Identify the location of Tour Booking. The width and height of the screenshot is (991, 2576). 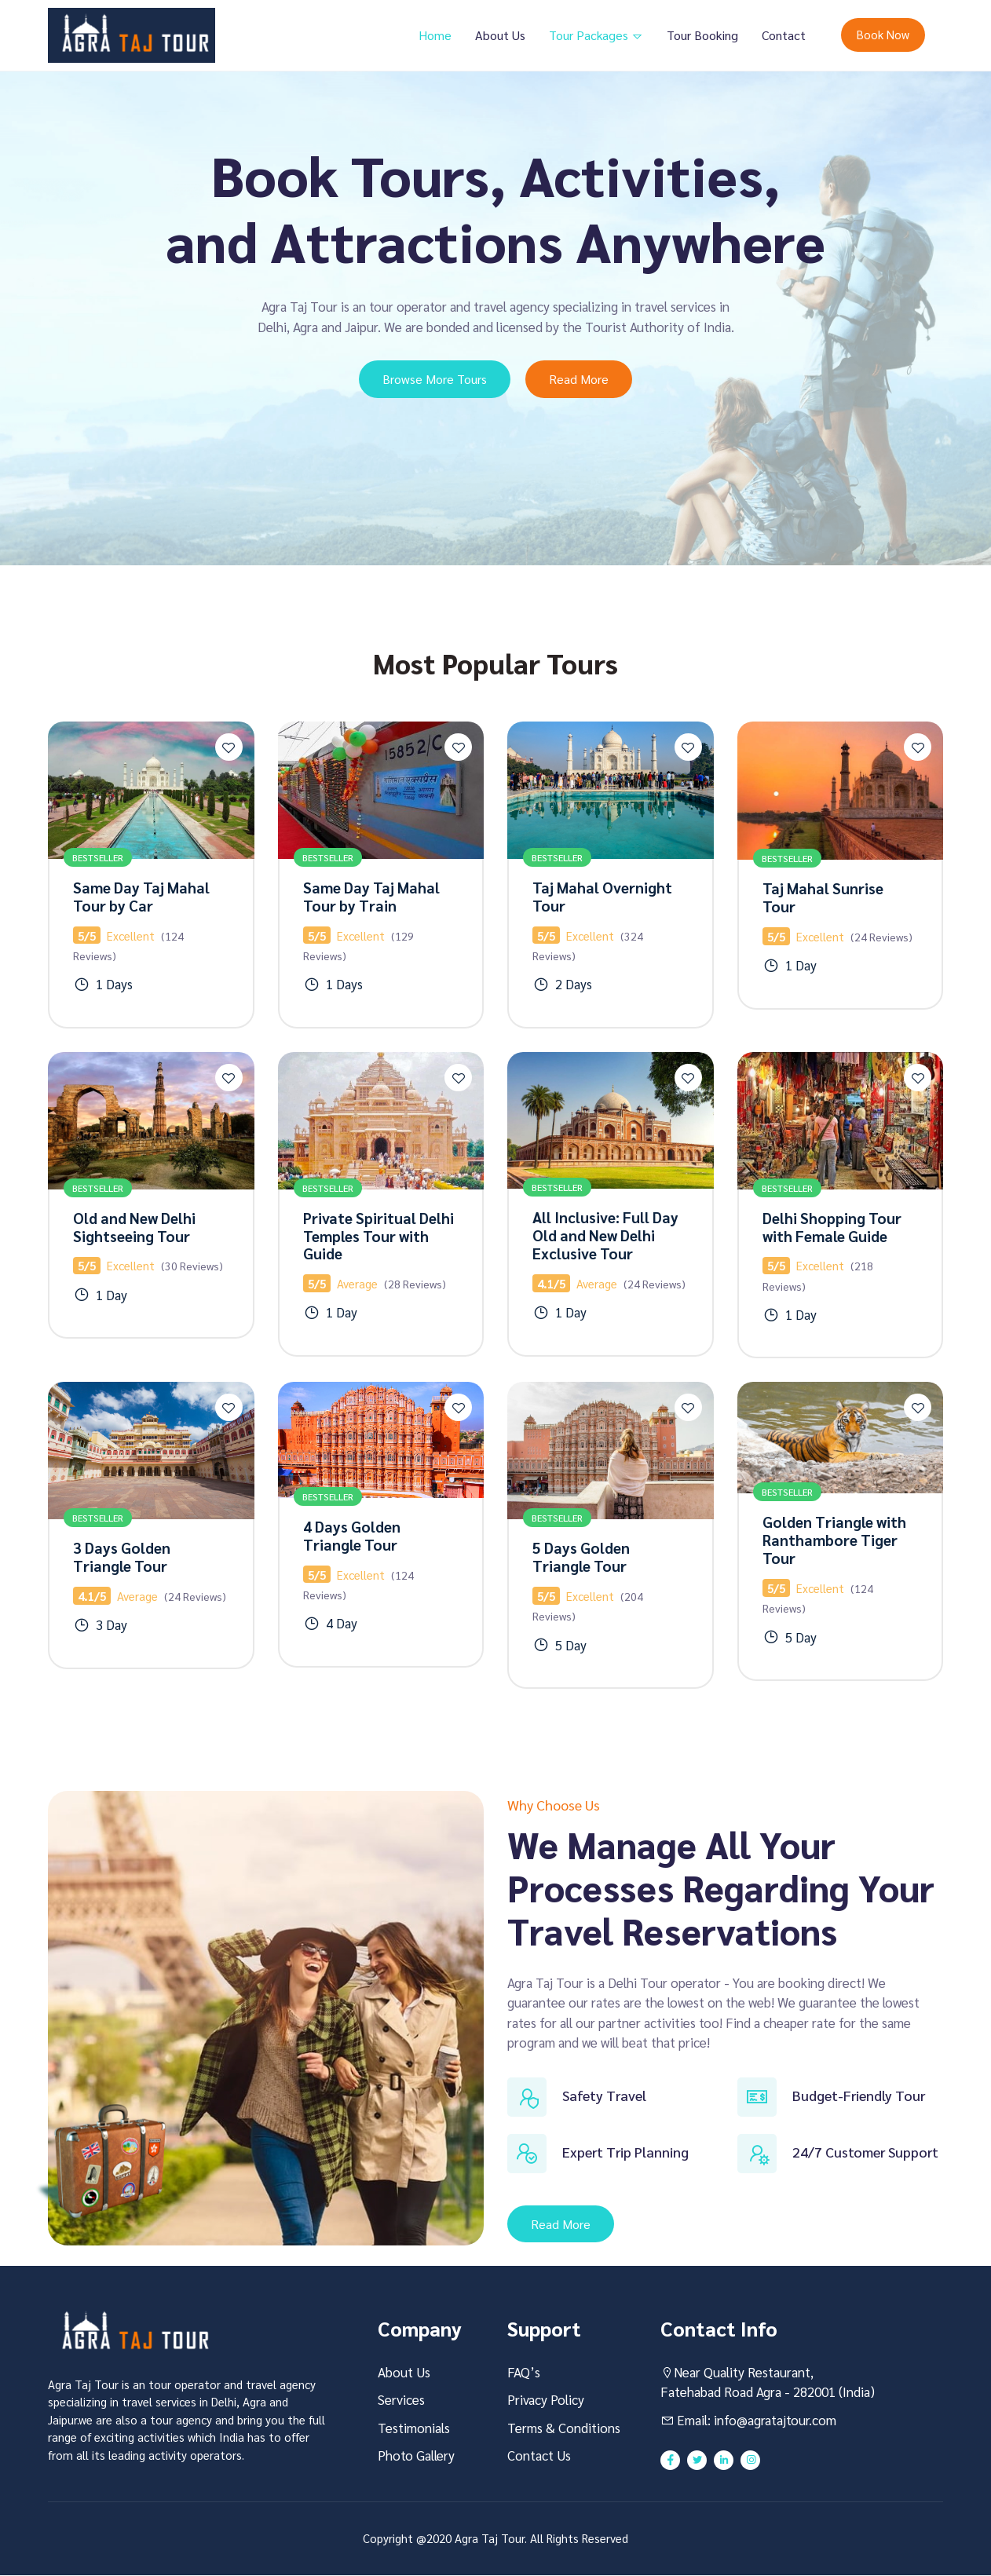
(702, 35).